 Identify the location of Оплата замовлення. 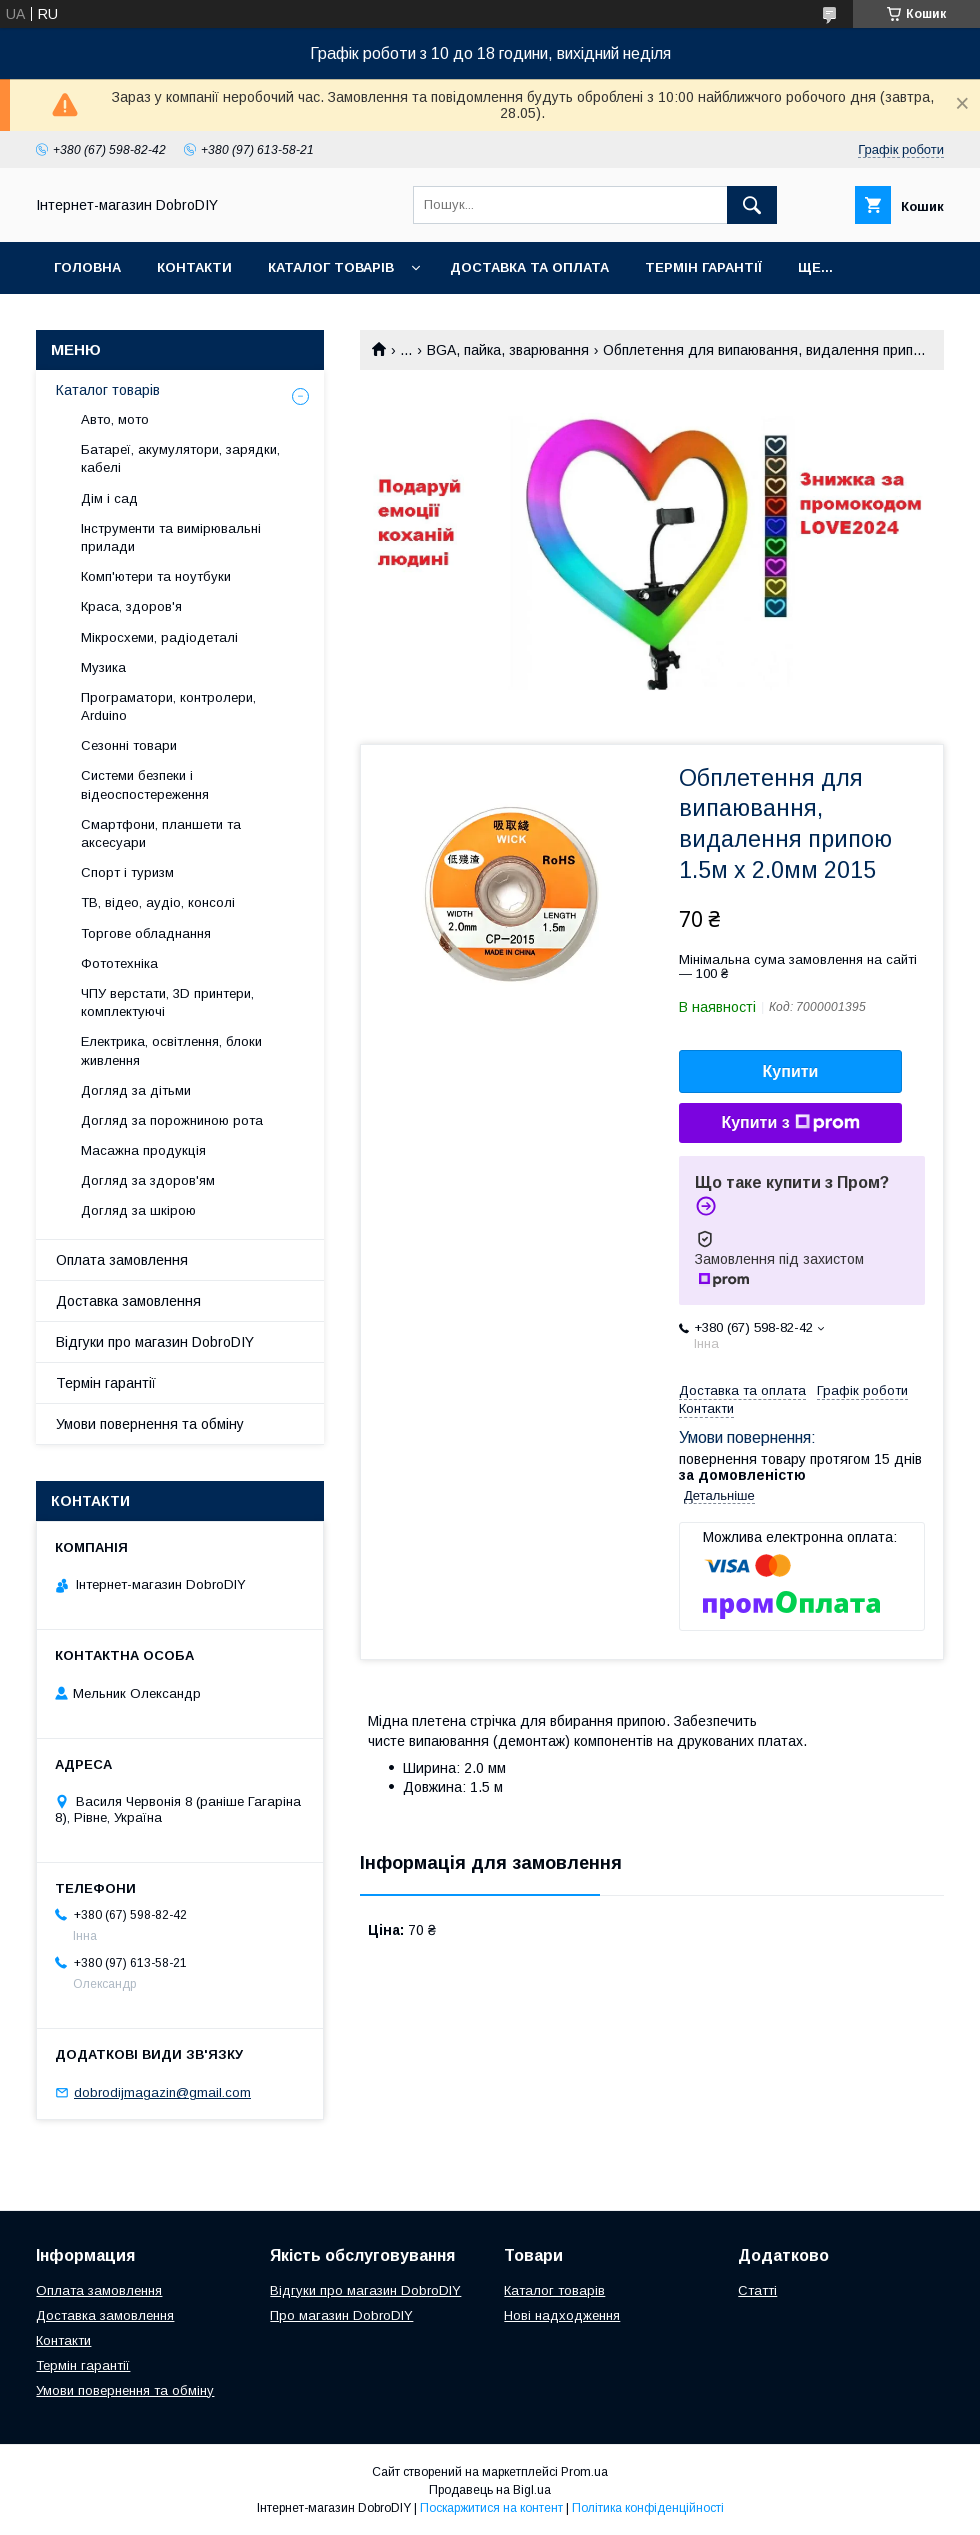
(122, 1260).